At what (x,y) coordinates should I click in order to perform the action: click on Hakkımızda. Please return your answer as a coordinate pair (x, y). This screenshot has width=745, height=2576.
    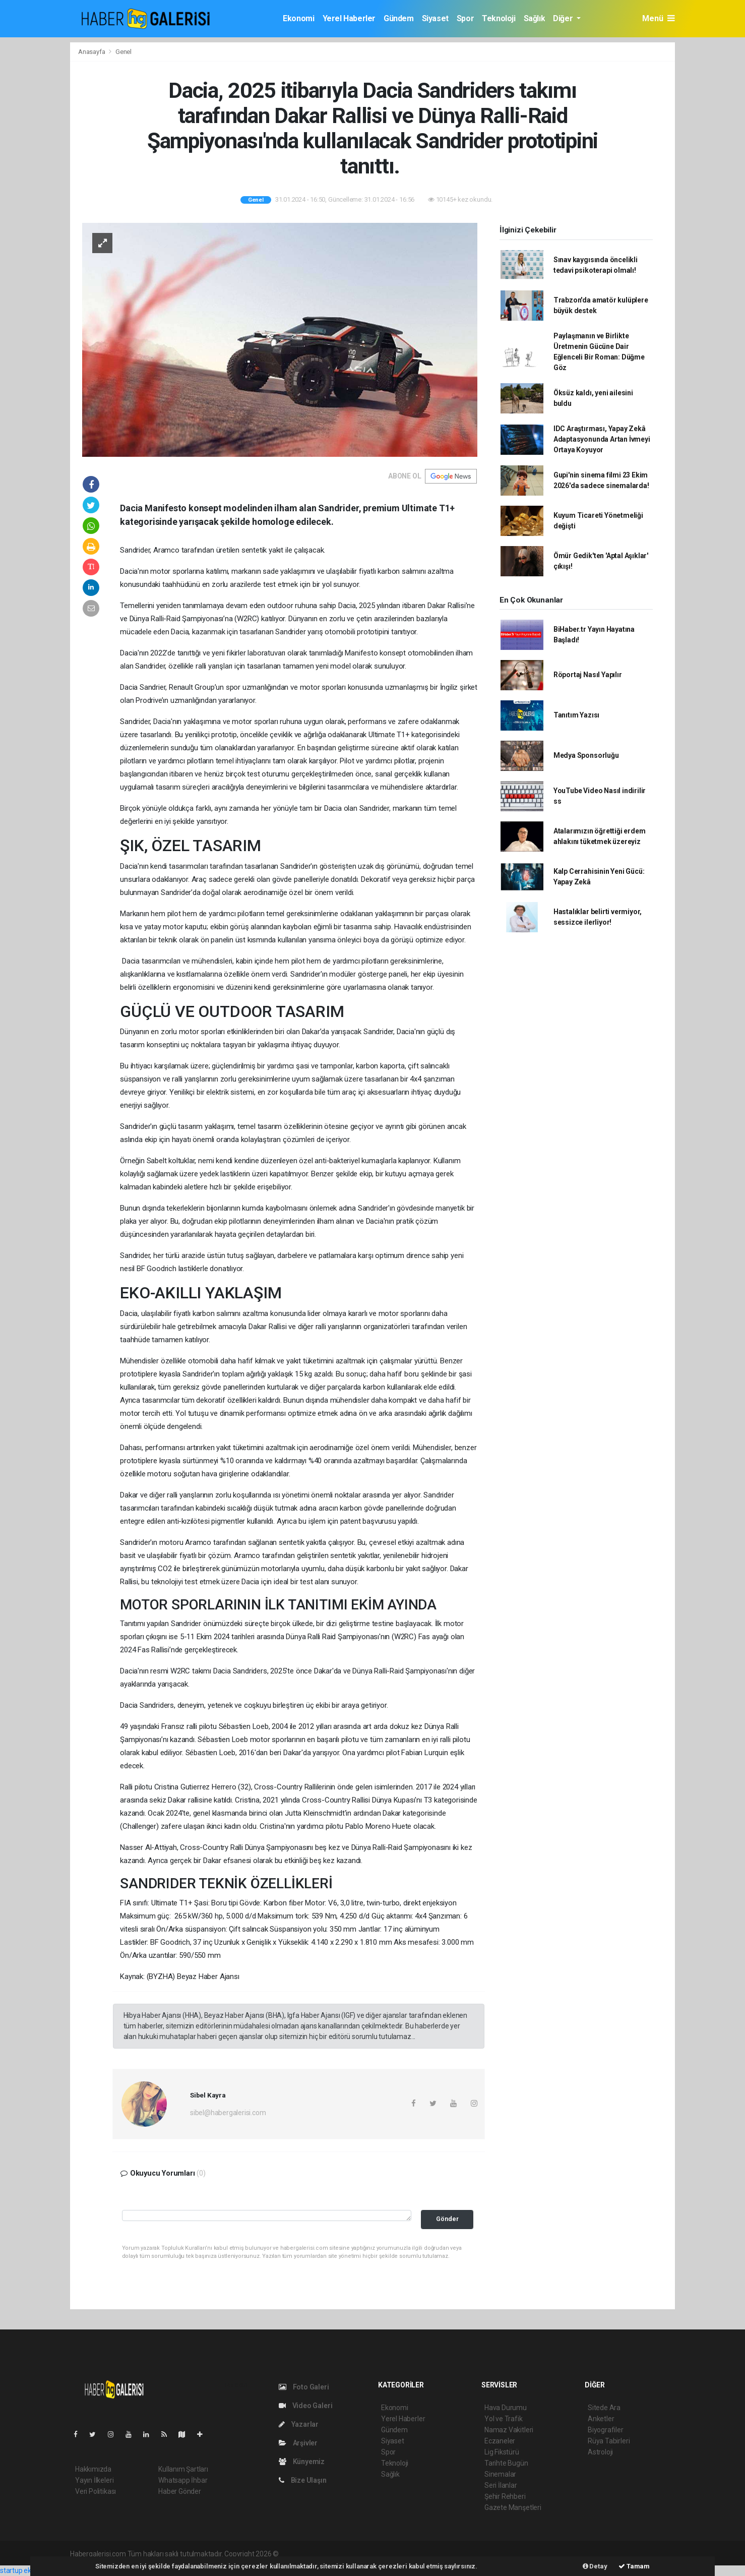
    Looking at the image, I should click on (93, 2469).